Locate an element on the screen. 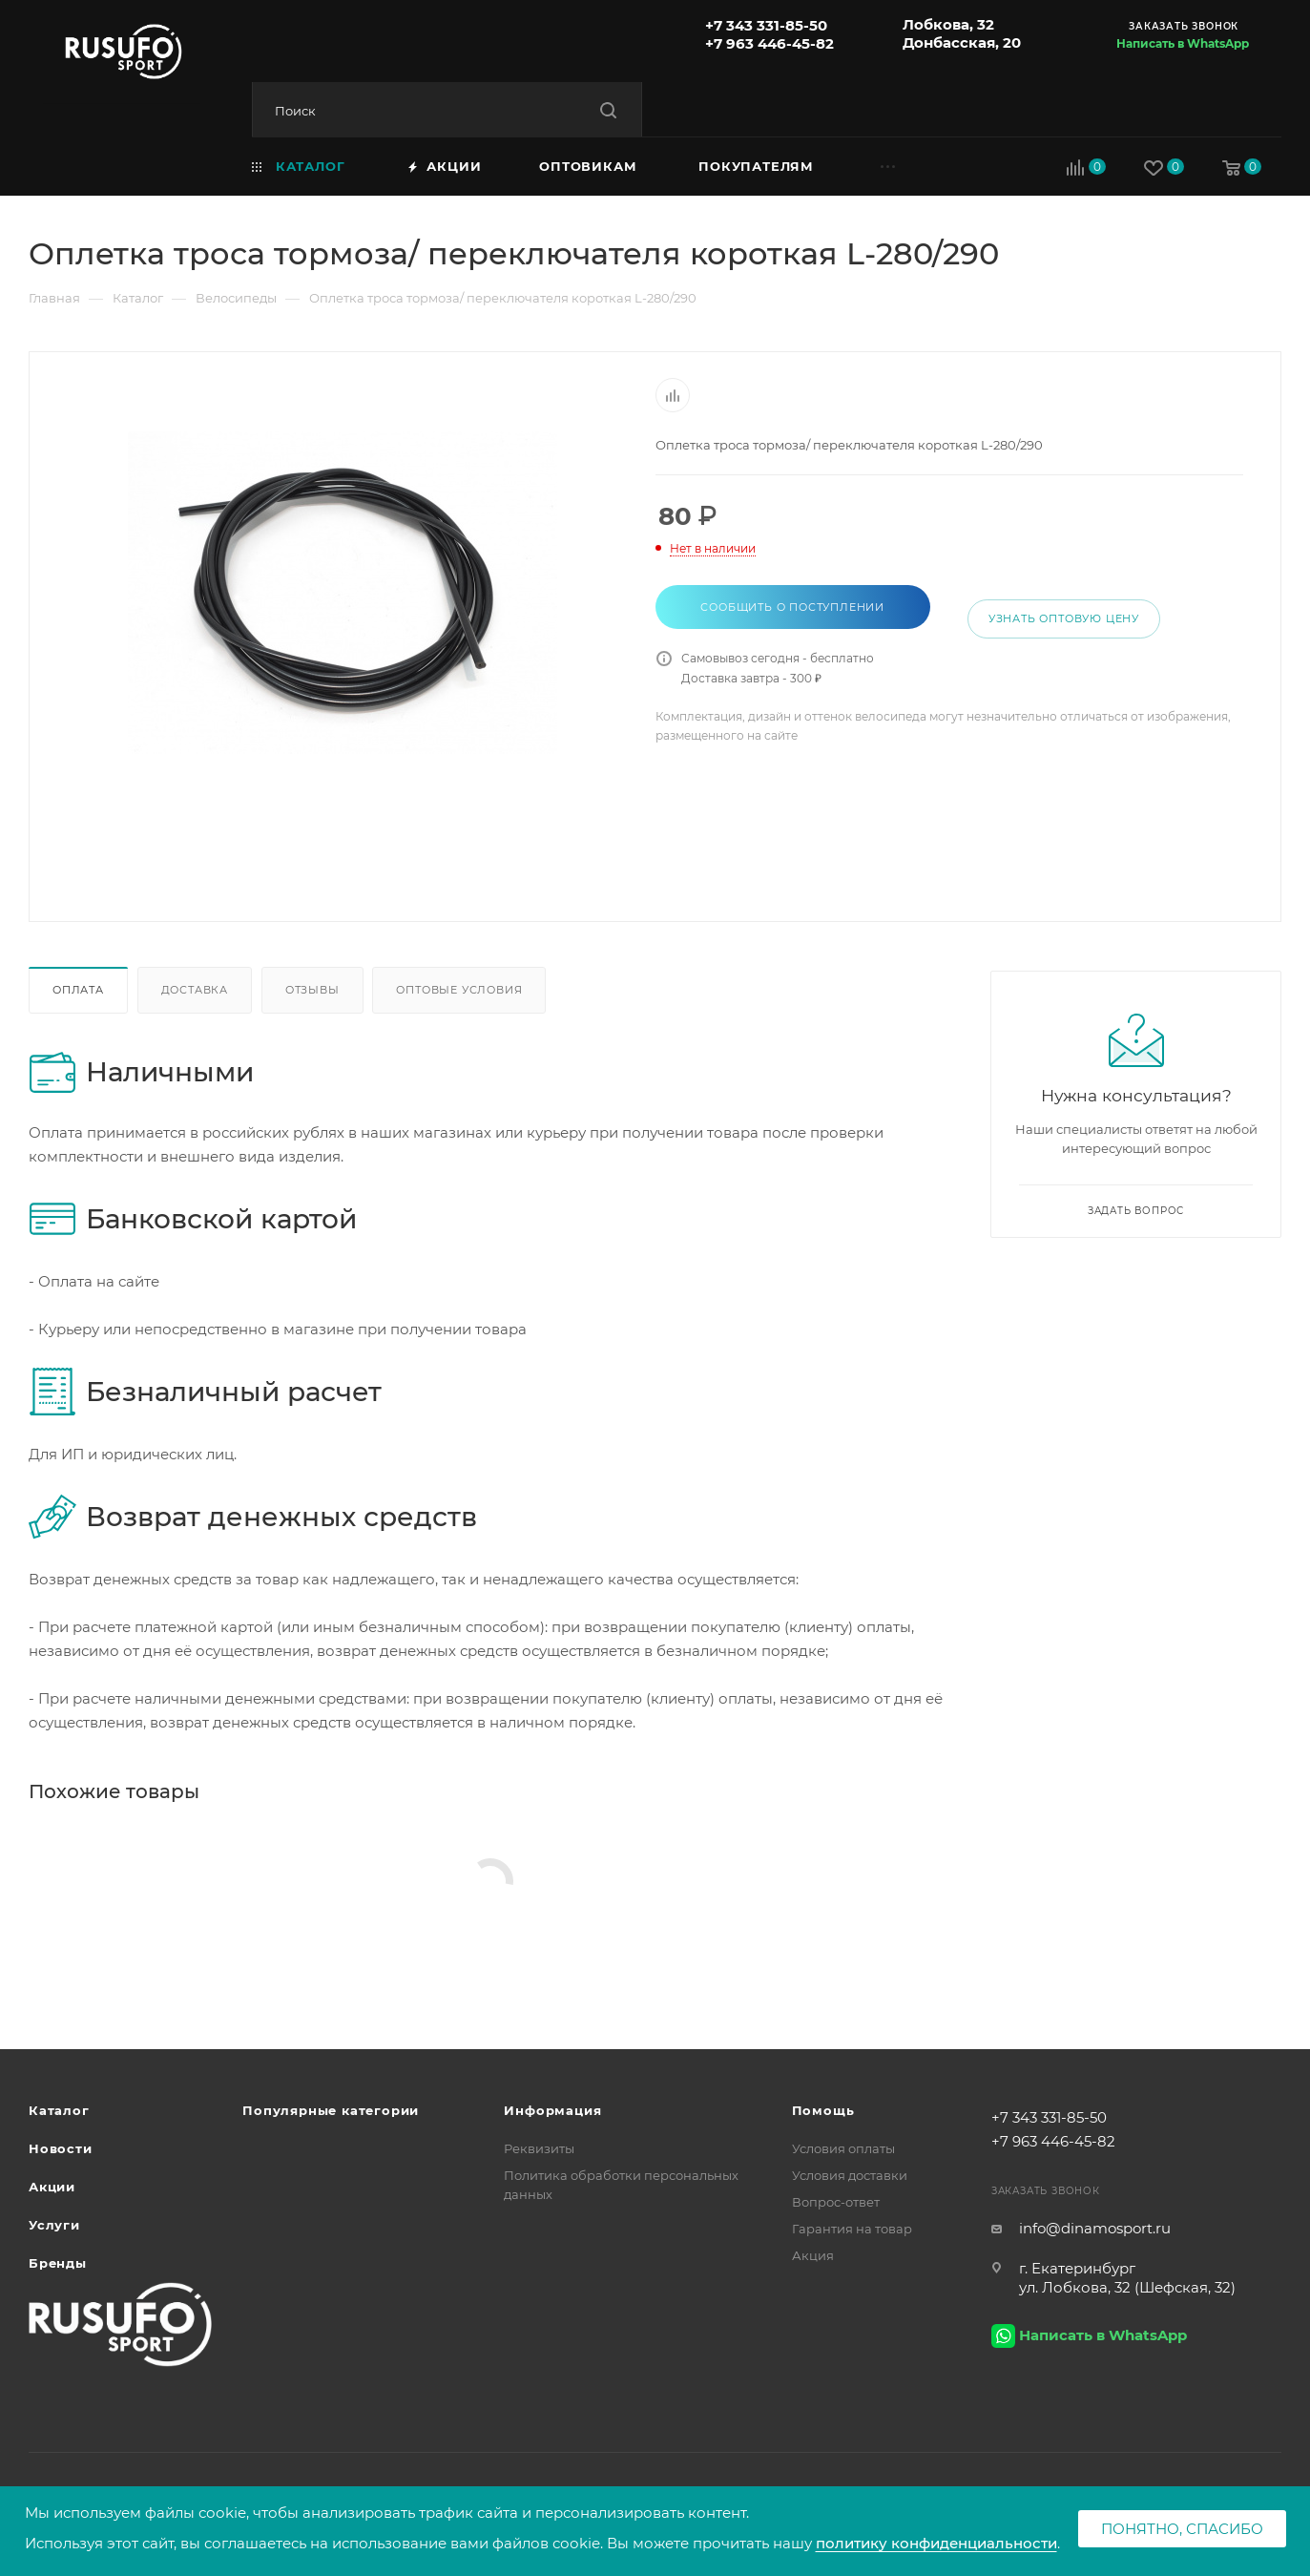 This screenshot has width=1310, height=2576. Помощь is located at coordinates (823, 2110).